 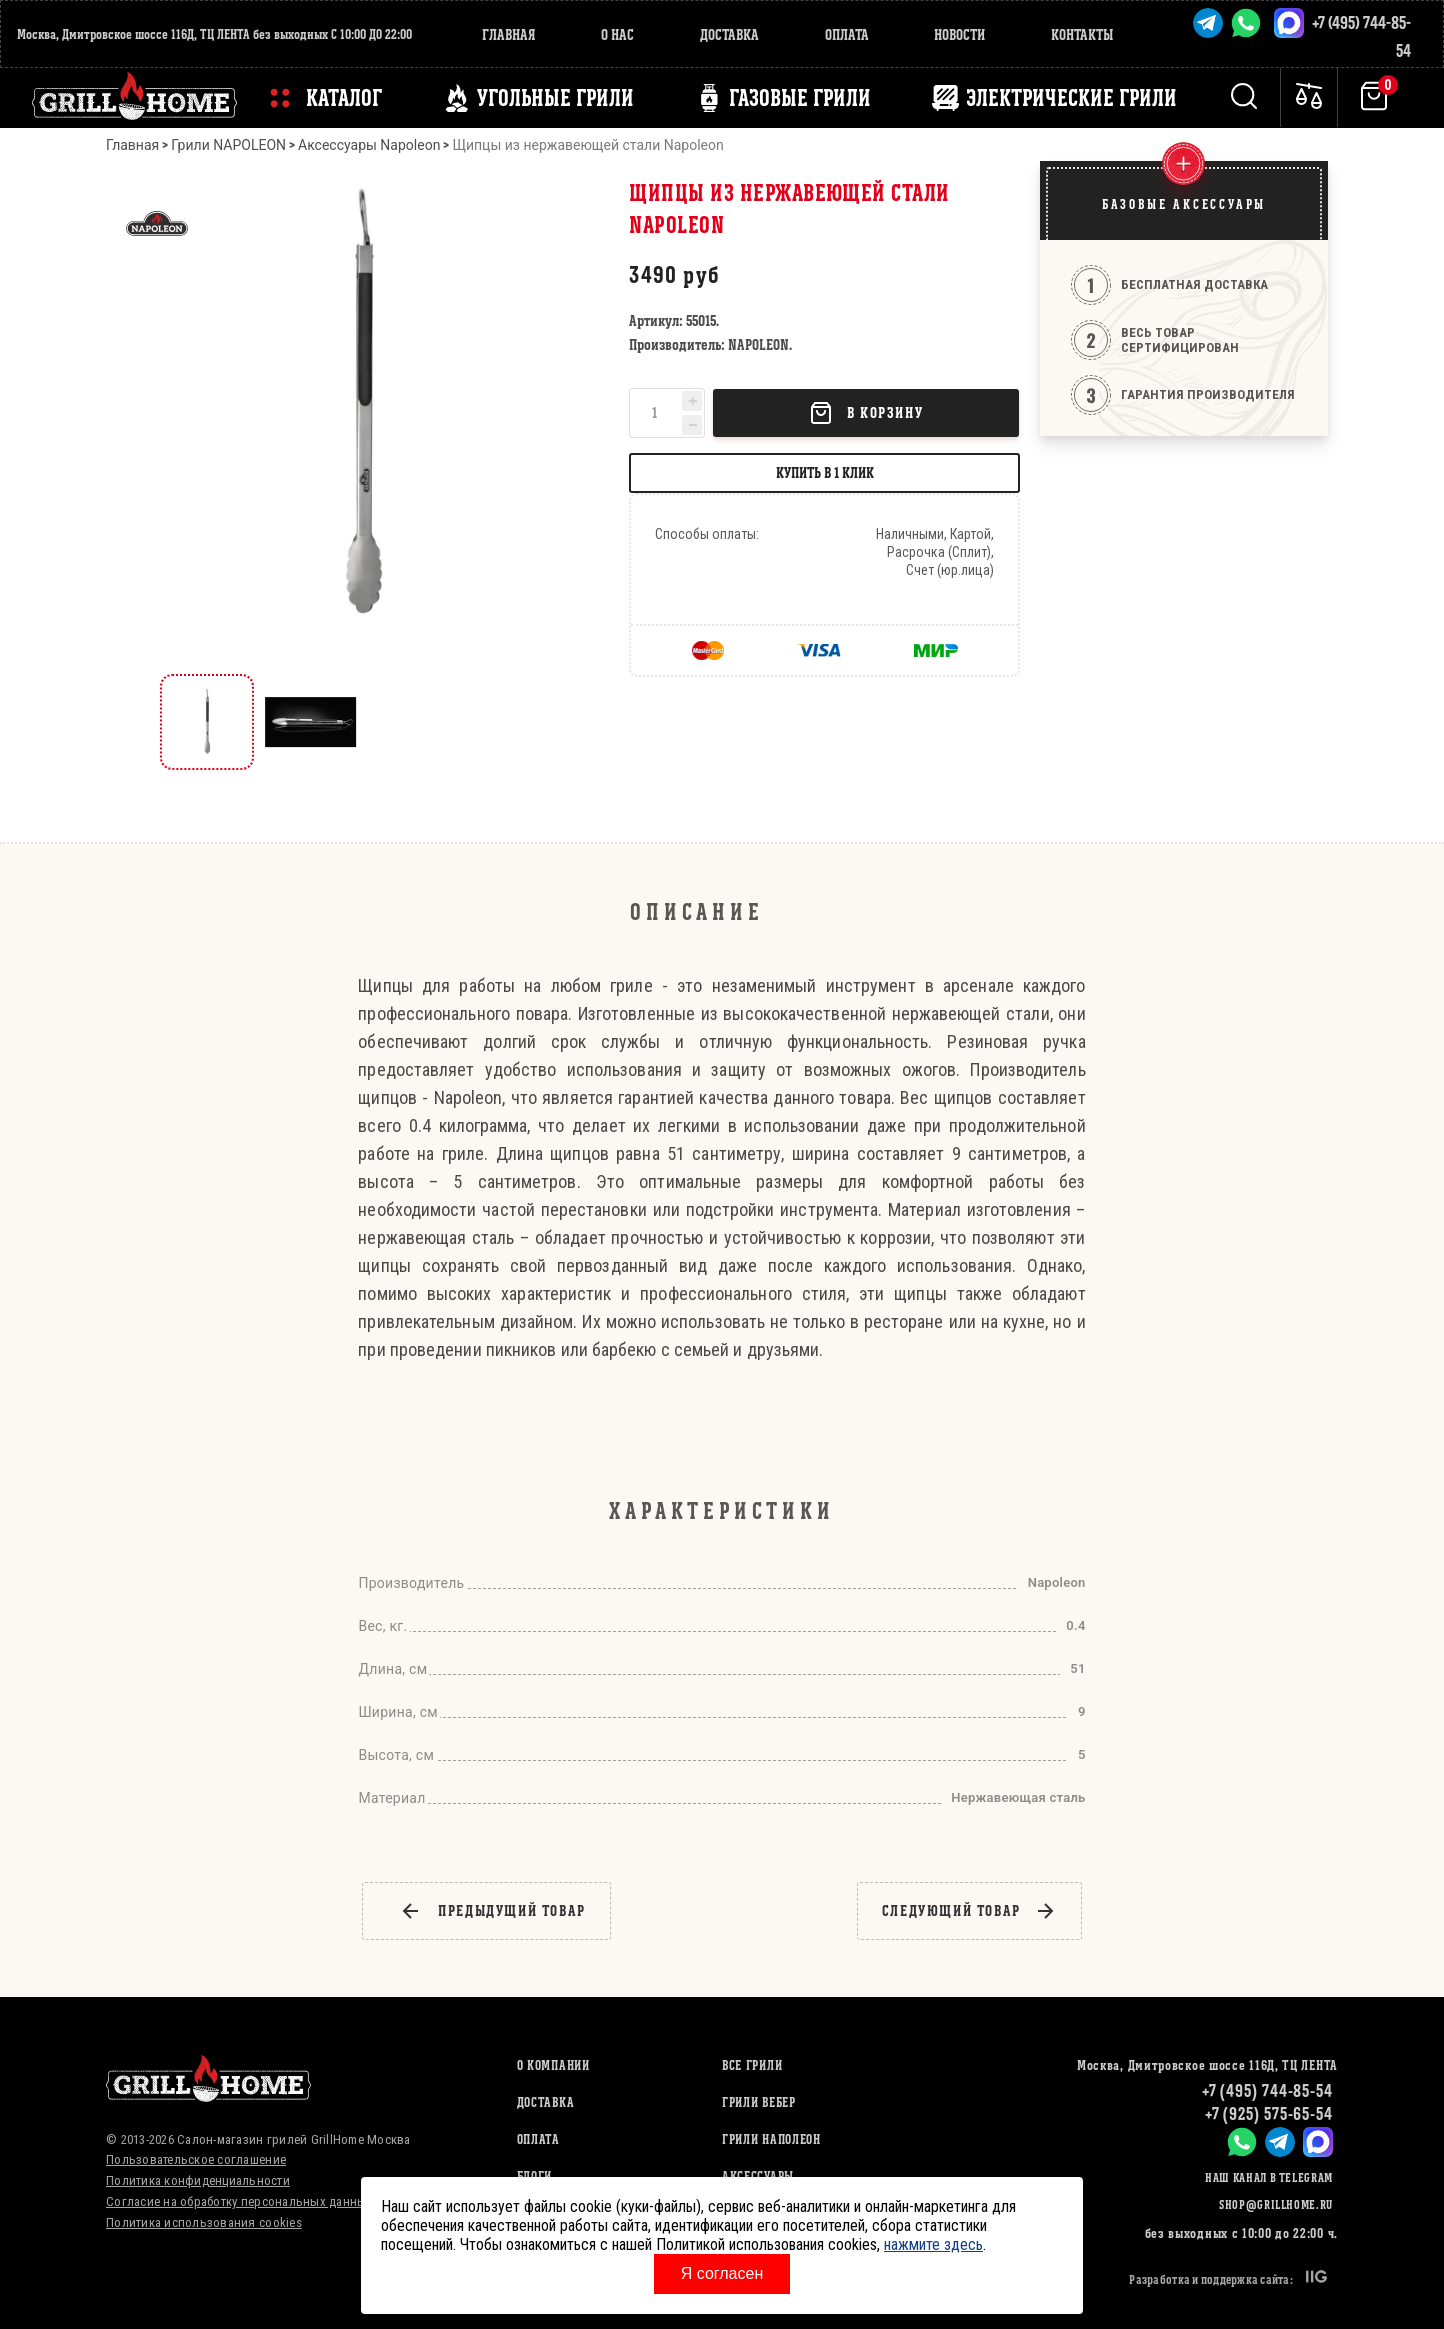 What do you see at coordinates (1082, 34) in the screenshot?
I see `Контакты` at bounding box center [1082, 34].